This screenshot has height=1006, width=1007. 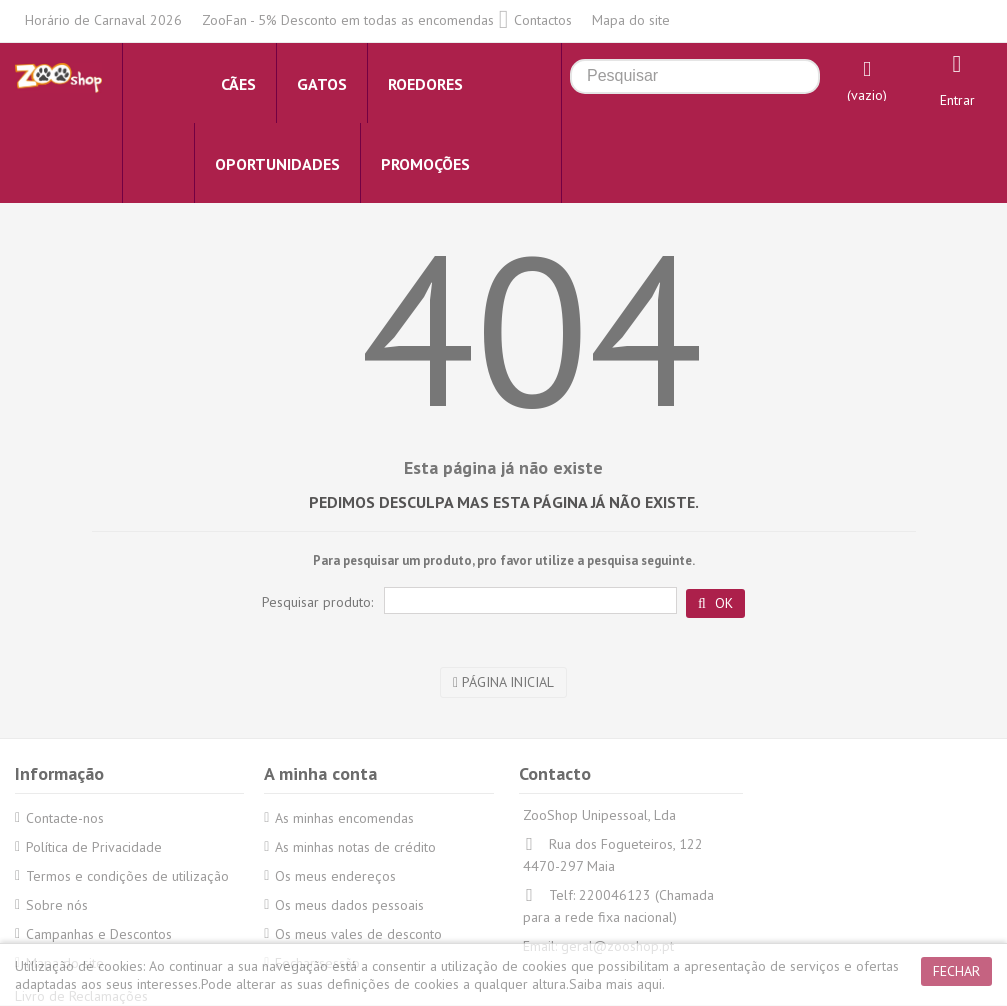 I want to click on Entrar, so click(x=957, y=100).